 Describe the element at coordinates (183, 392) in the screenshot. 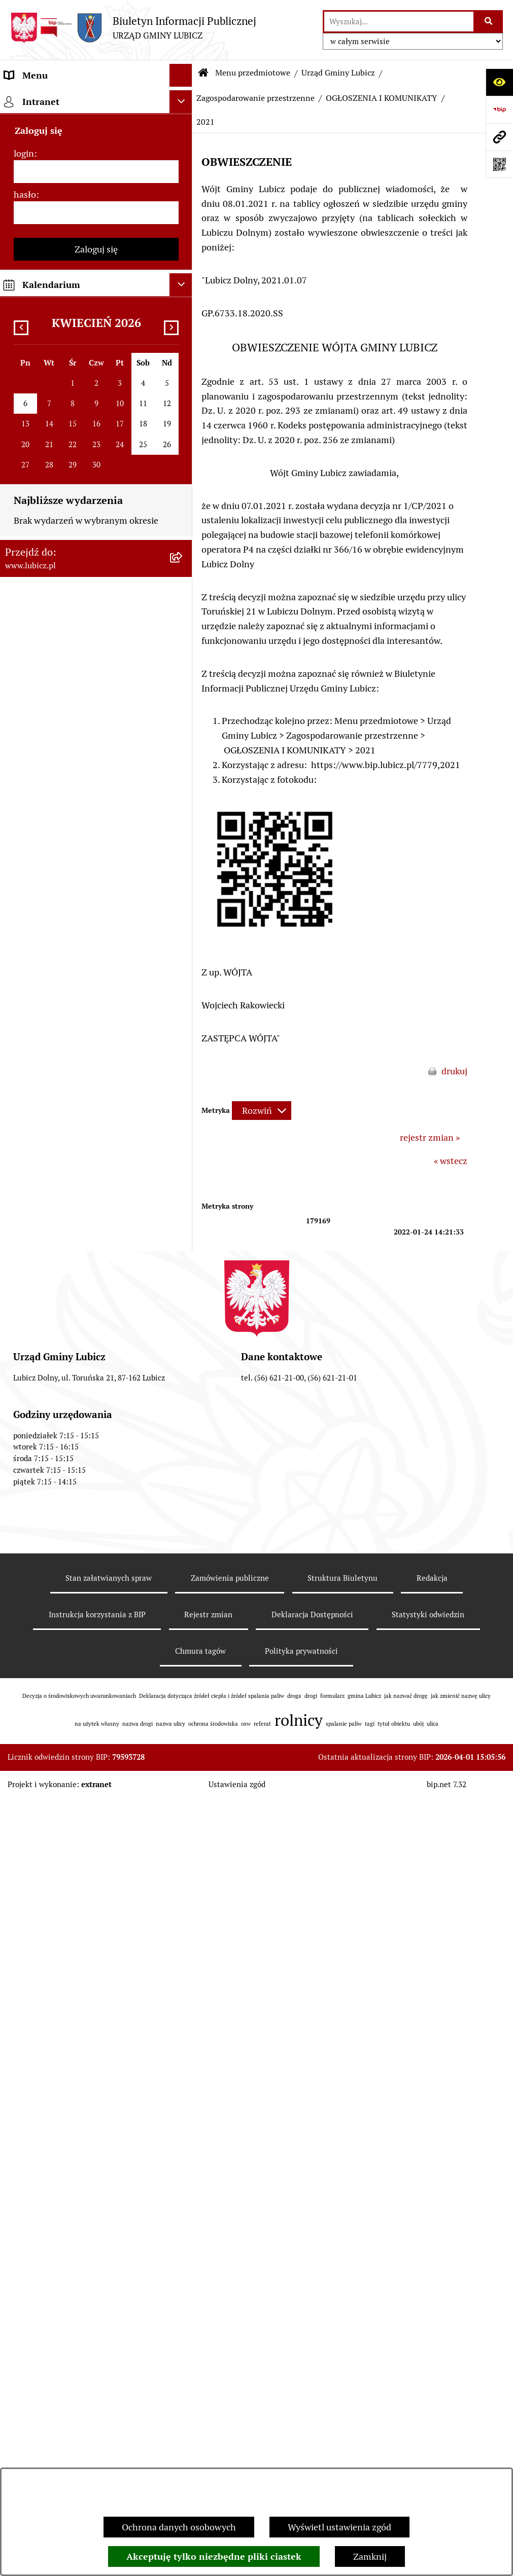

I see `[zwiń: Zagospodarowanie przestrzenne]` at that location.